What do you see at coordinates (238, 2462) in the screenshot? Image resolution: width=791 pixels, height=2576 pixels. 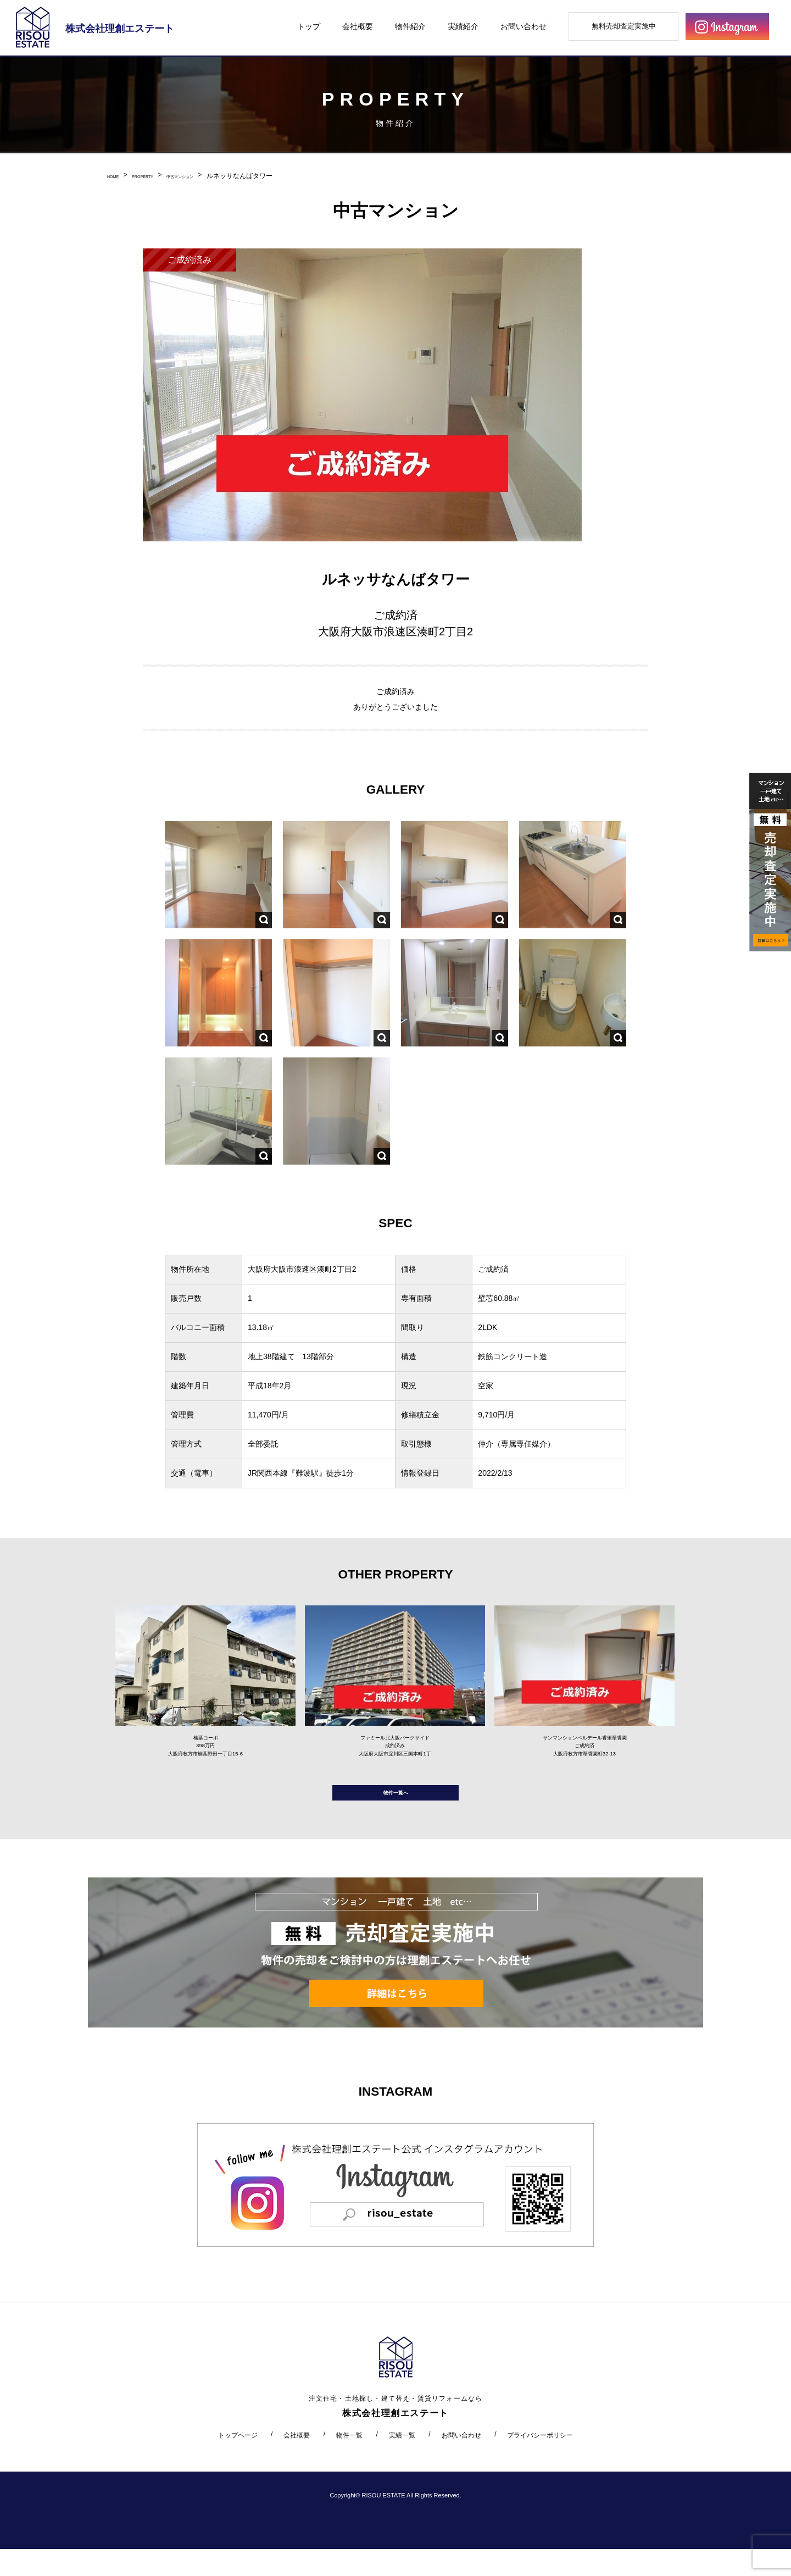 I see `トップページ` at bounding box center [238, 2462].